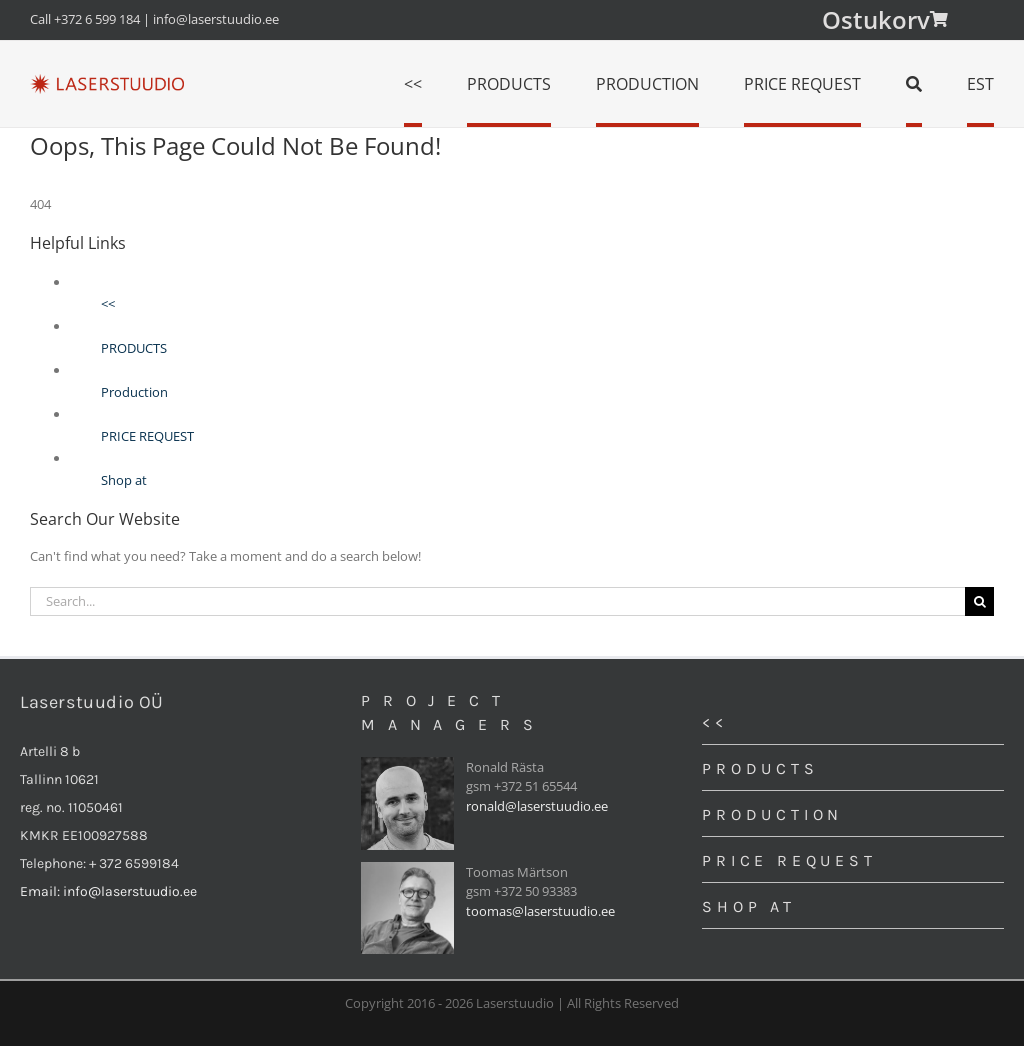 The height and width of the screenshot is (1046, 1024). Describe the element at coordinates (216, 19) in the screenshot. I see `info@laserstuudio.ee` at that location.